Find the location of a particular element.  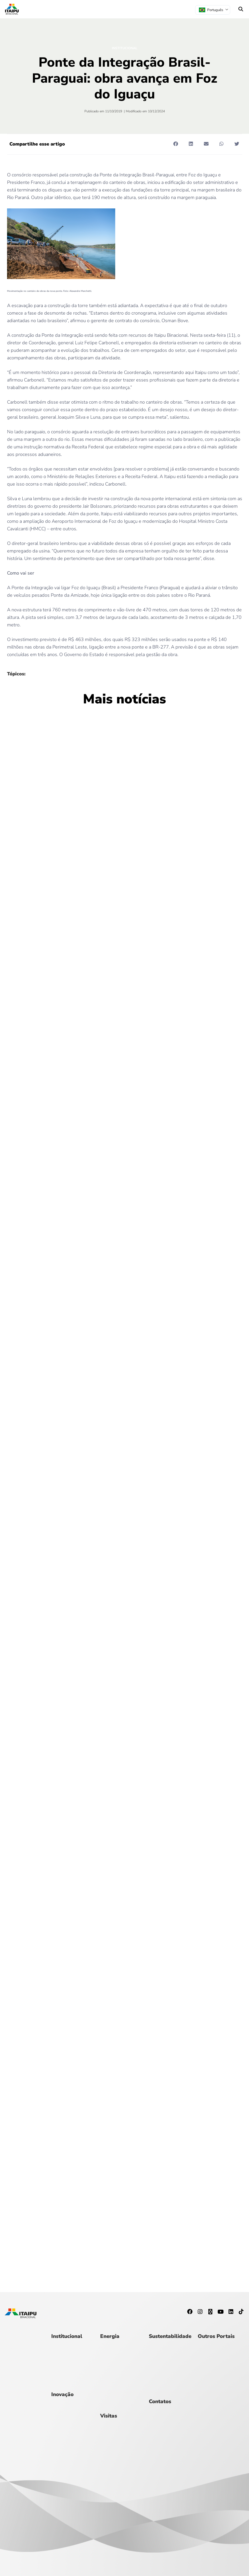

[button] is located at coordinates (175, 144).